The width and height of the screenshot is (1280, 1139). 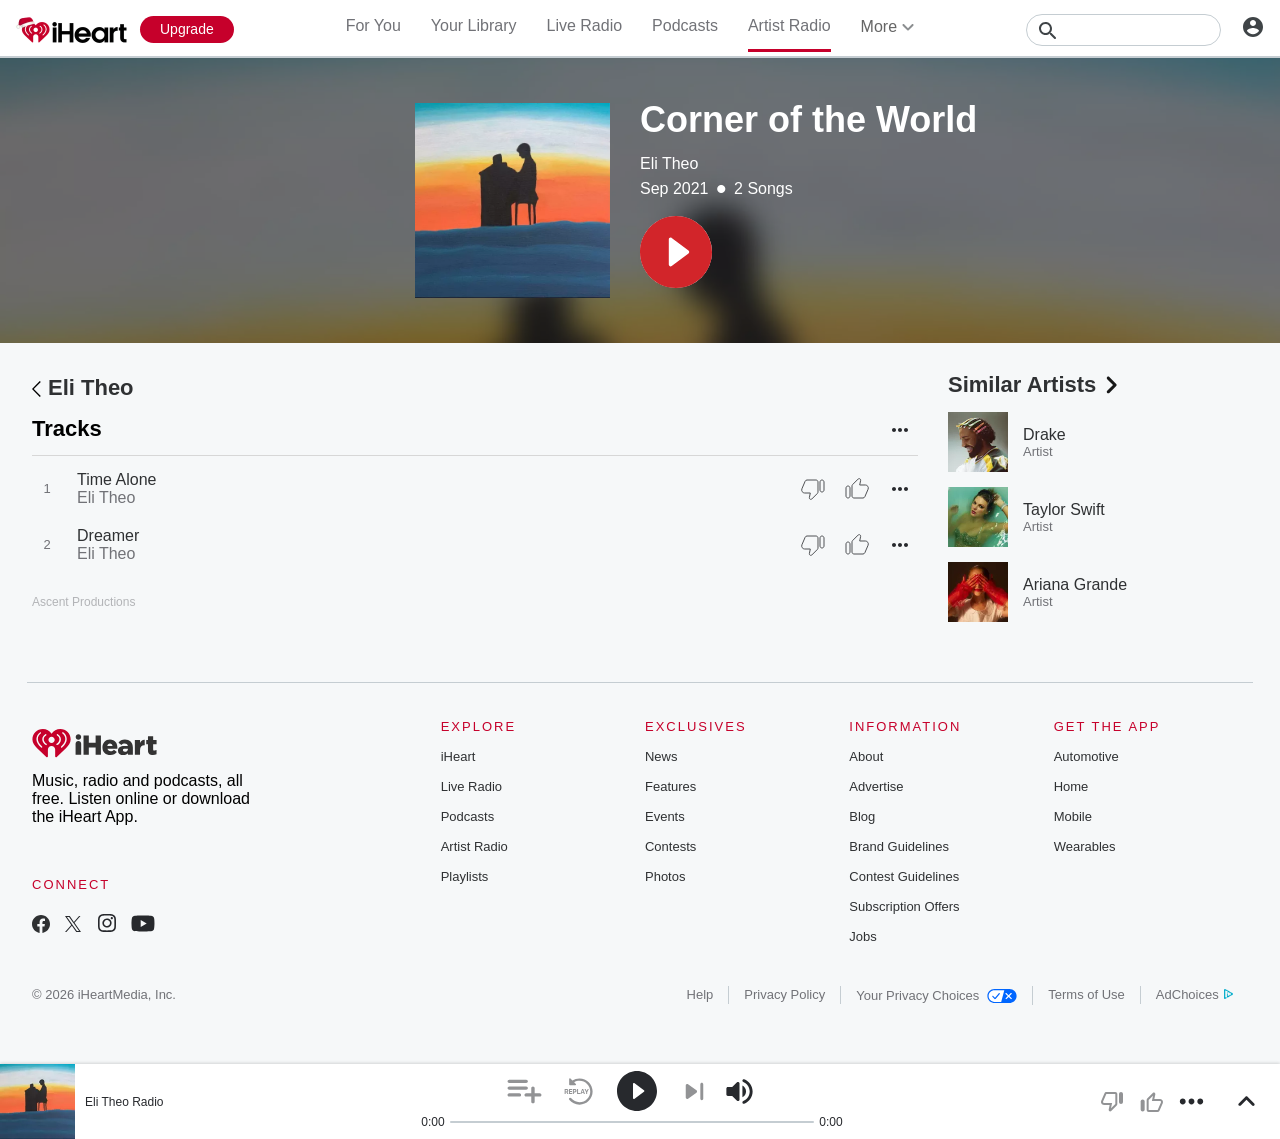 What do you see at coordinates (1073, 816) in the screenshot?
I see `Mobile` at bounding box center [1073, 816].